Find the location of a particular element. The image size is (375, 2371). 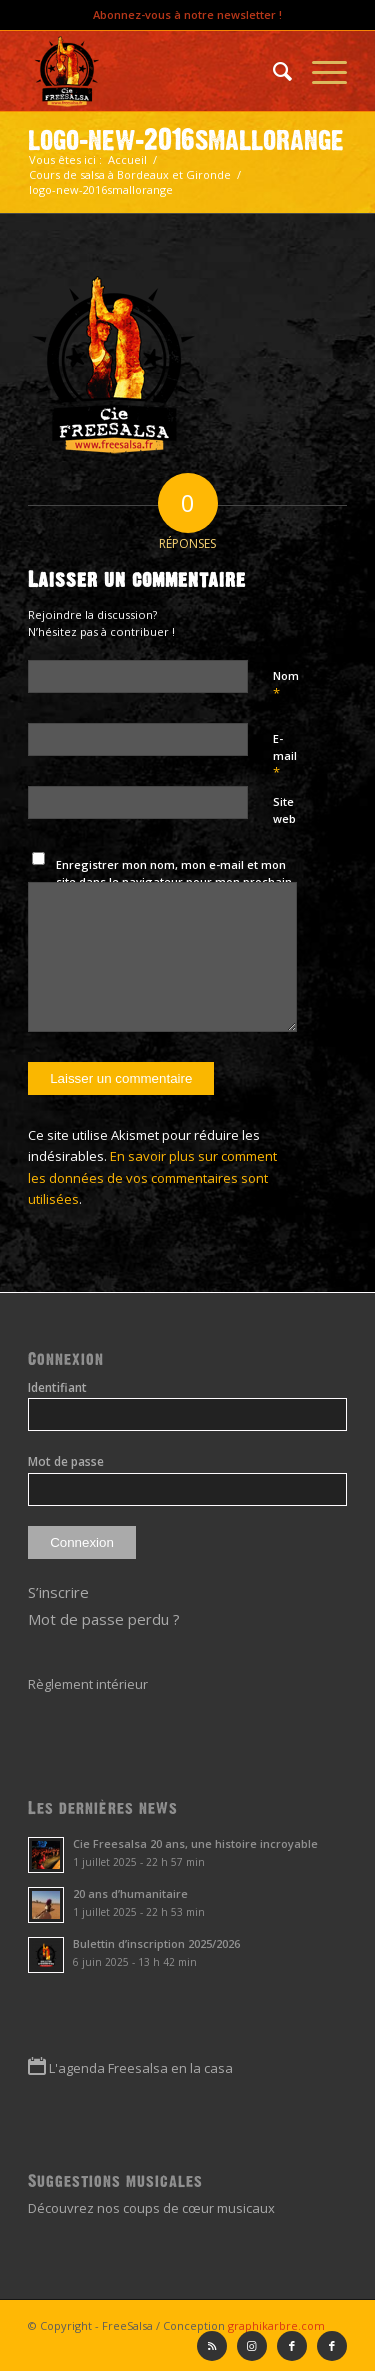

[Lien vers Instagram] is located at coordinates (252, 2346).